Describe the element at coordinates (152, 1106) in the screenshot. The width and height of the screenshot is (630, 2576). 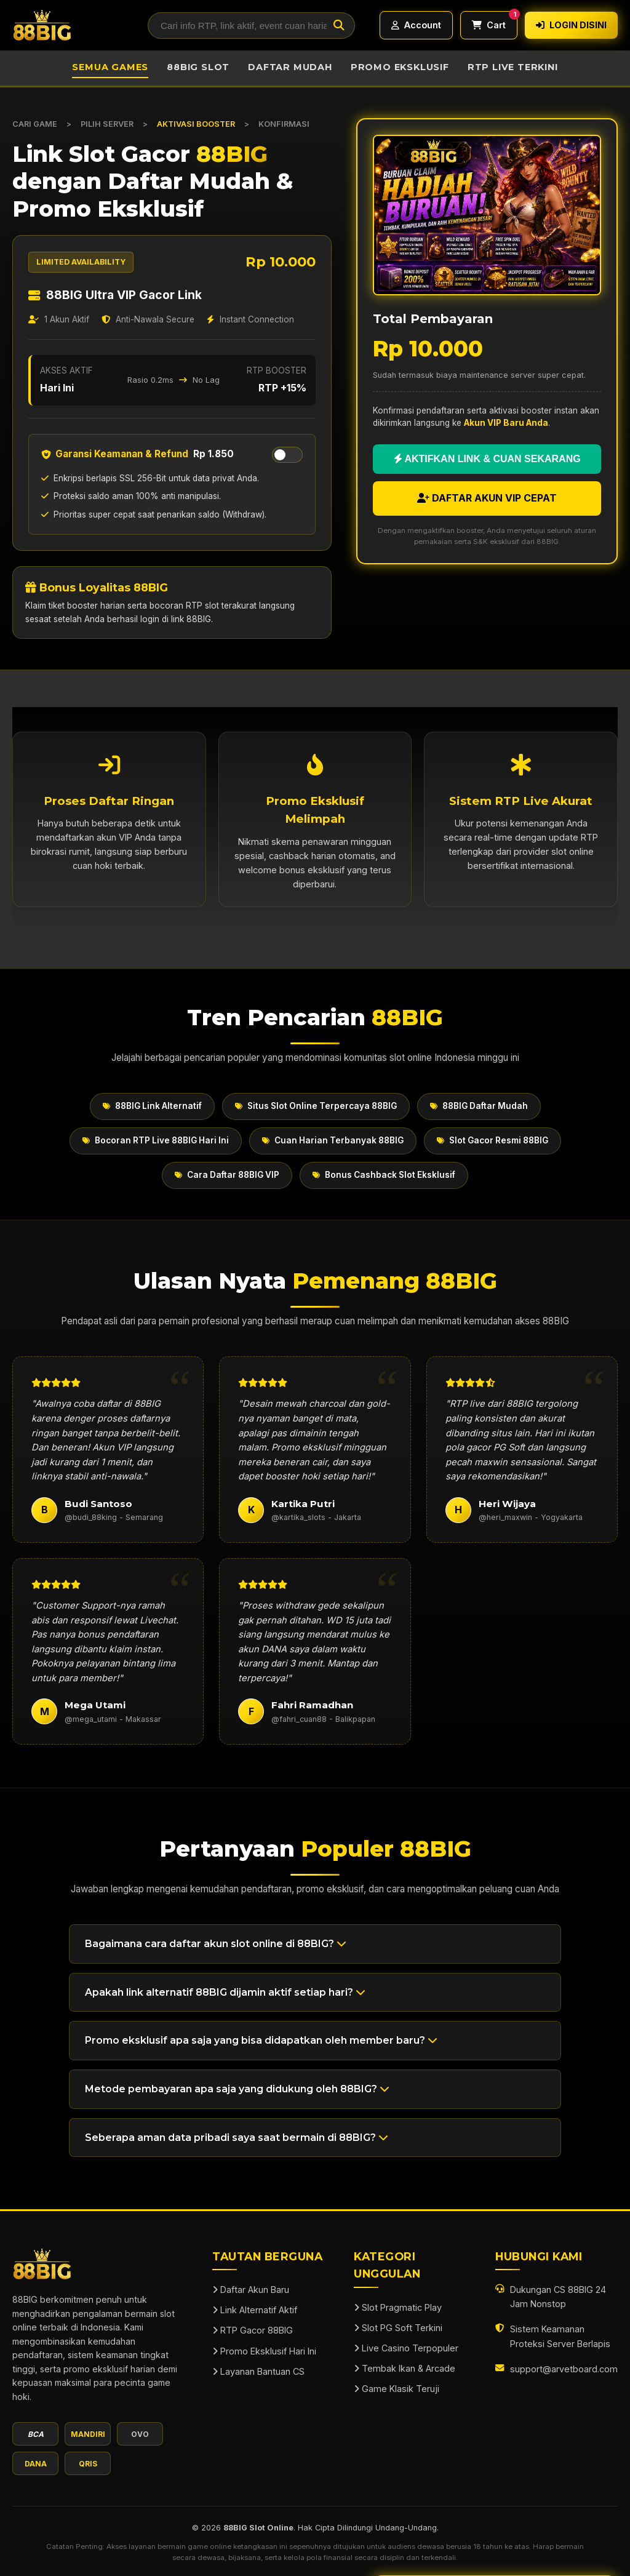
I see `88BIG Link Alternatif [button]` at that location.